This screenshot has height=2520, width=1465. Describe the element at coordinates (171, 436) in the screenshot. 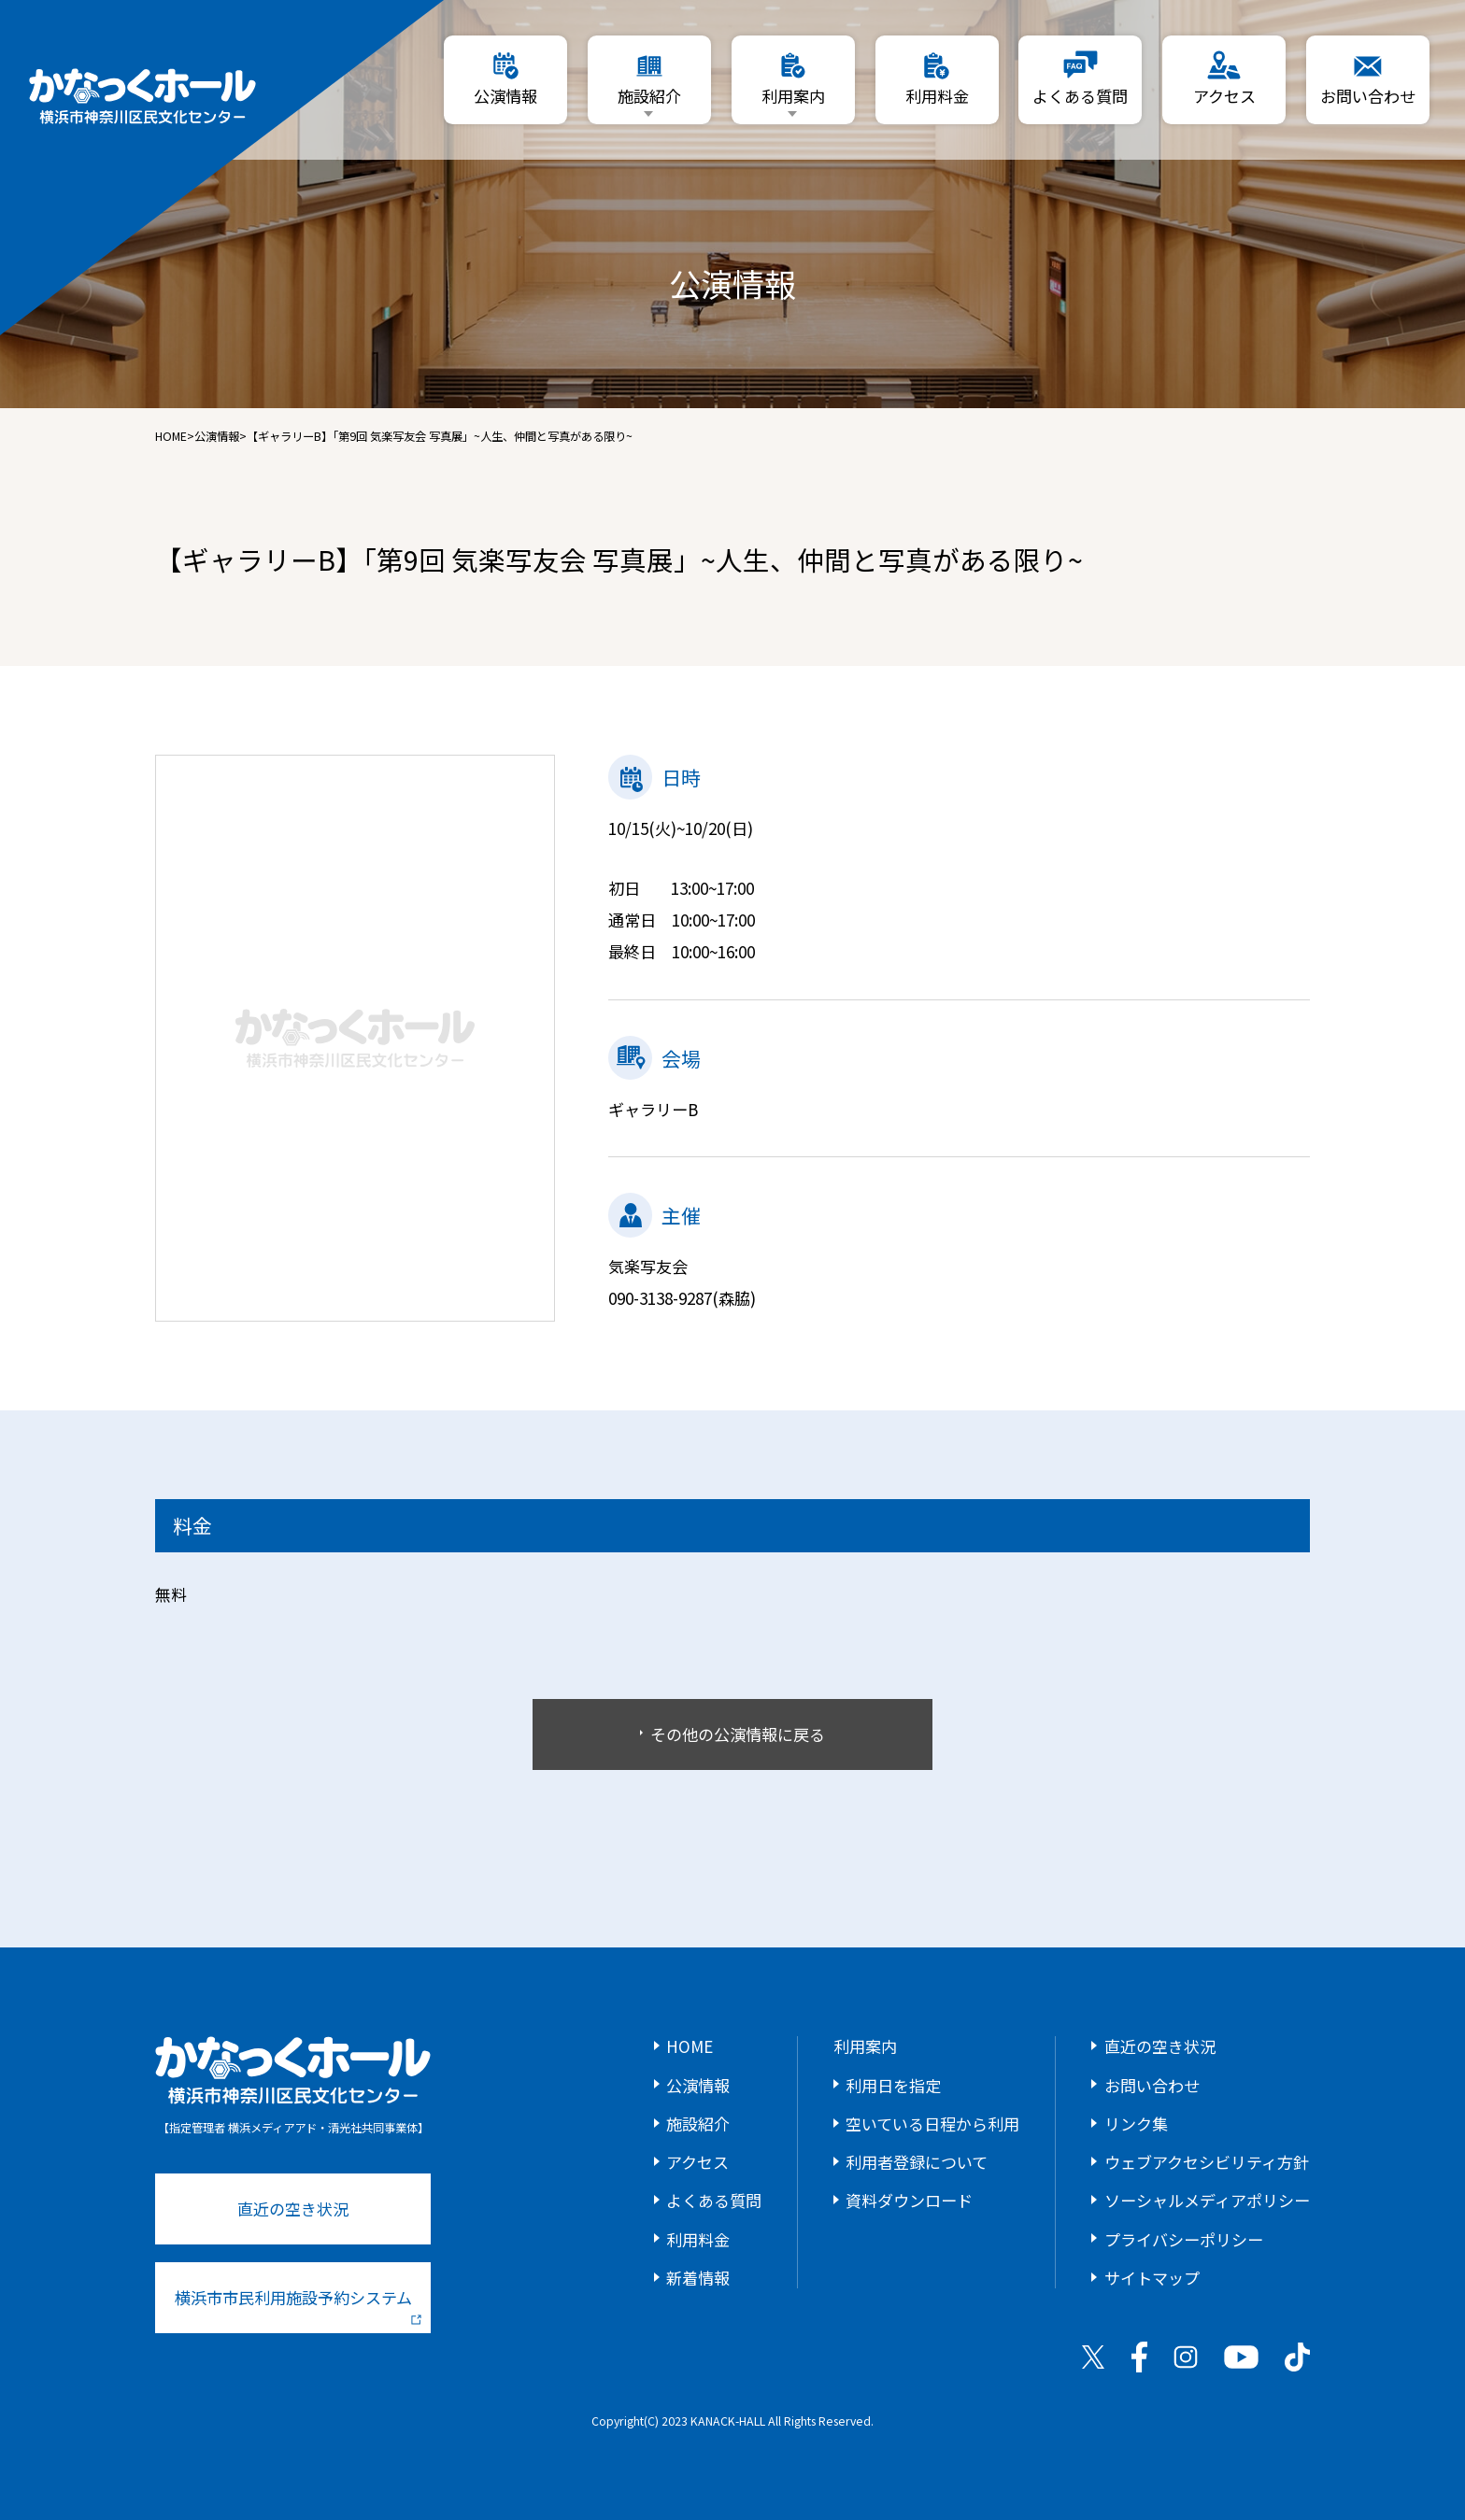

I see `HOME` at that location.